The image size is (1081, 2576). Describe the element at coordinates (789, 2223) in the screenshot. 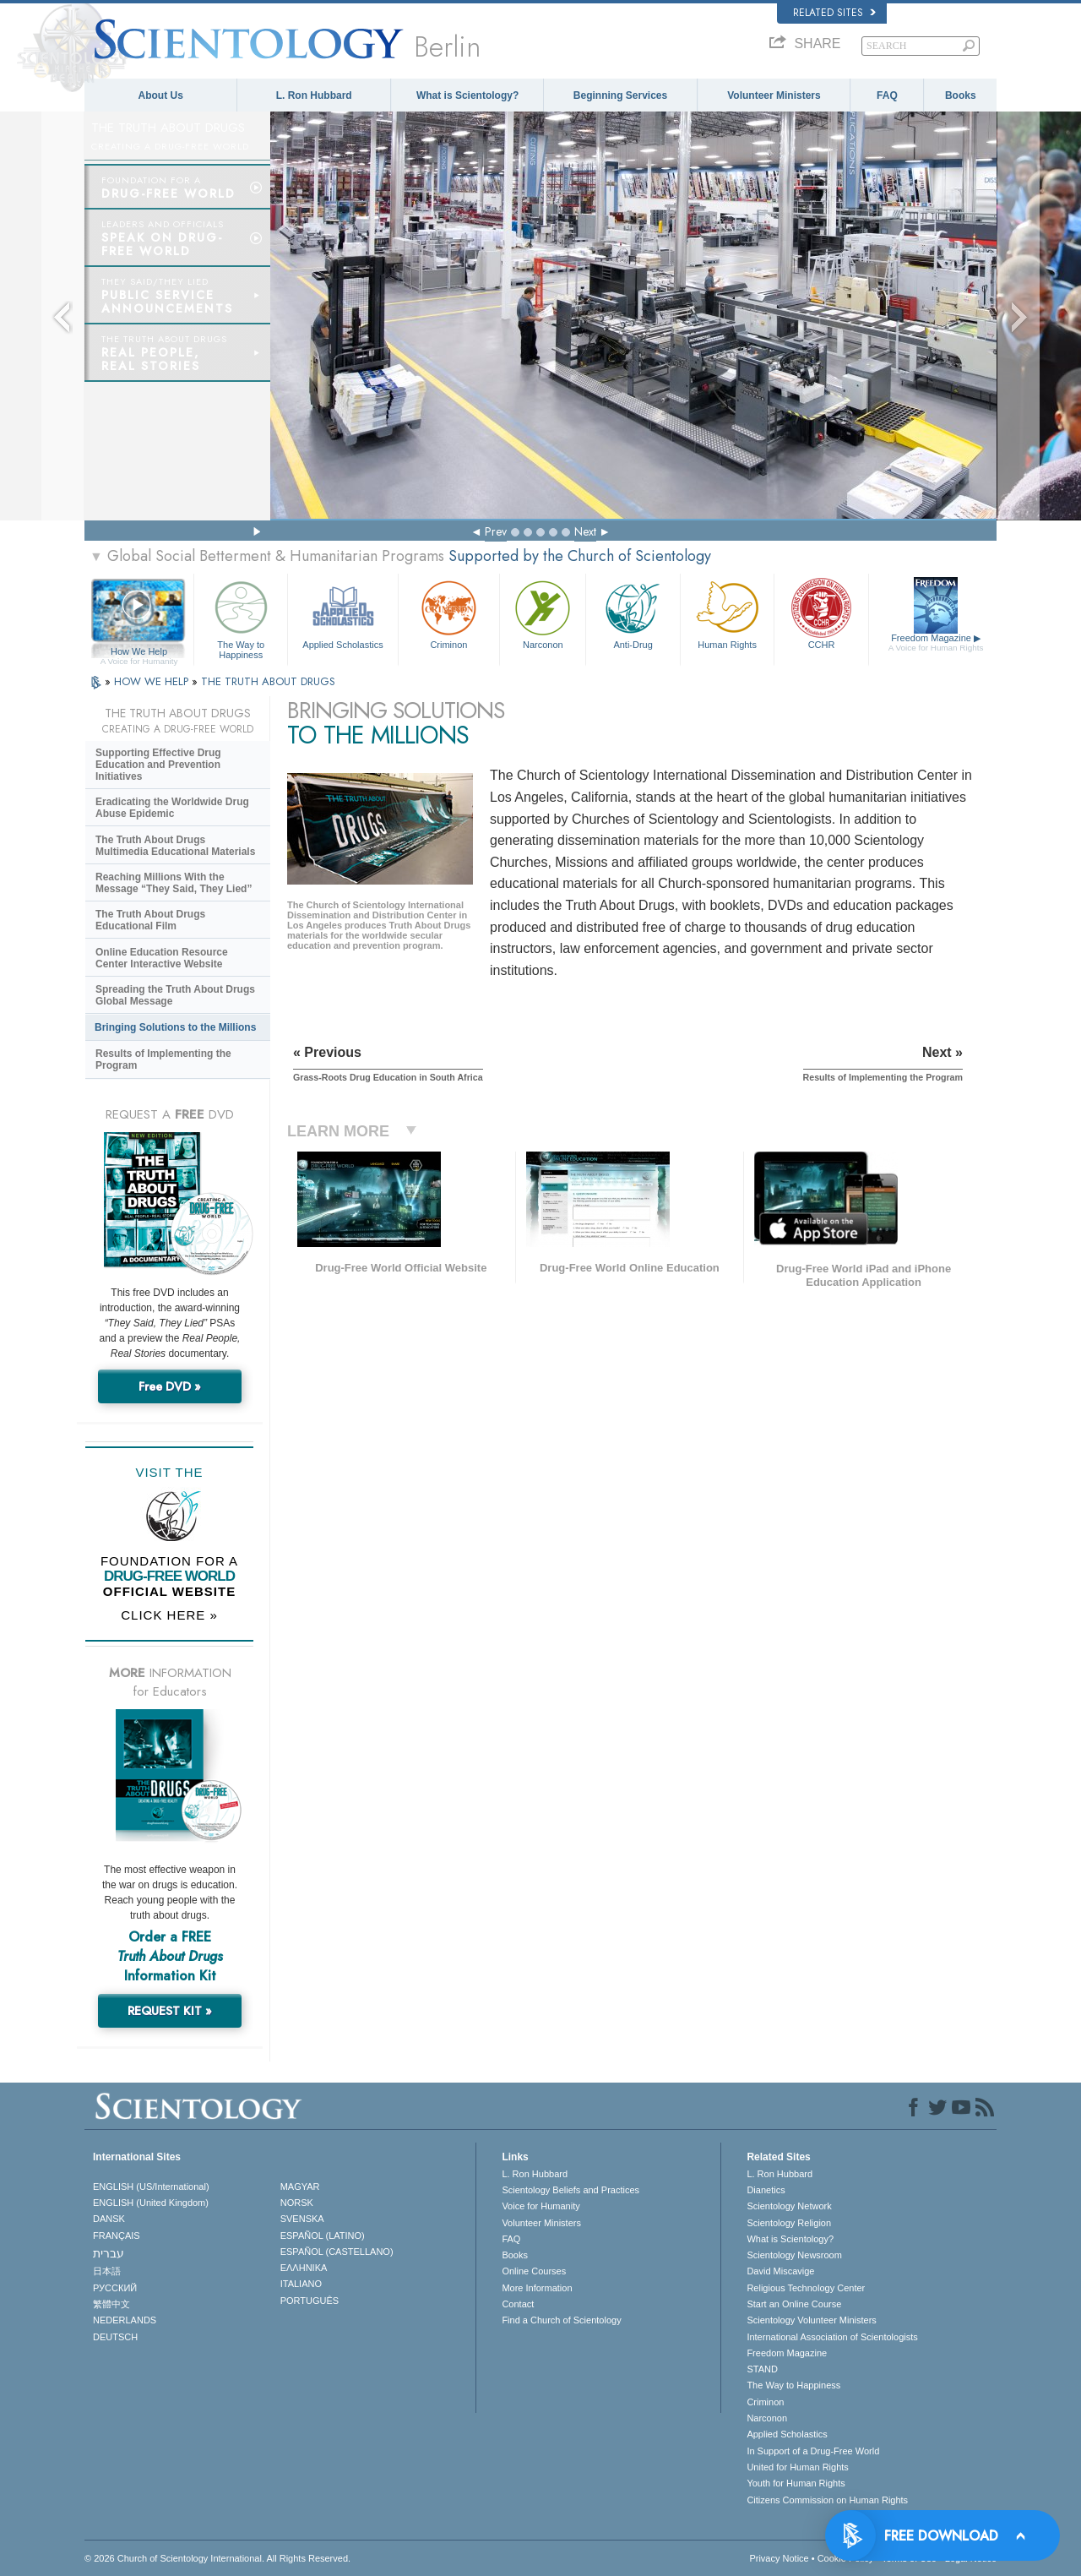

I see `Scientology Religion` at that location.